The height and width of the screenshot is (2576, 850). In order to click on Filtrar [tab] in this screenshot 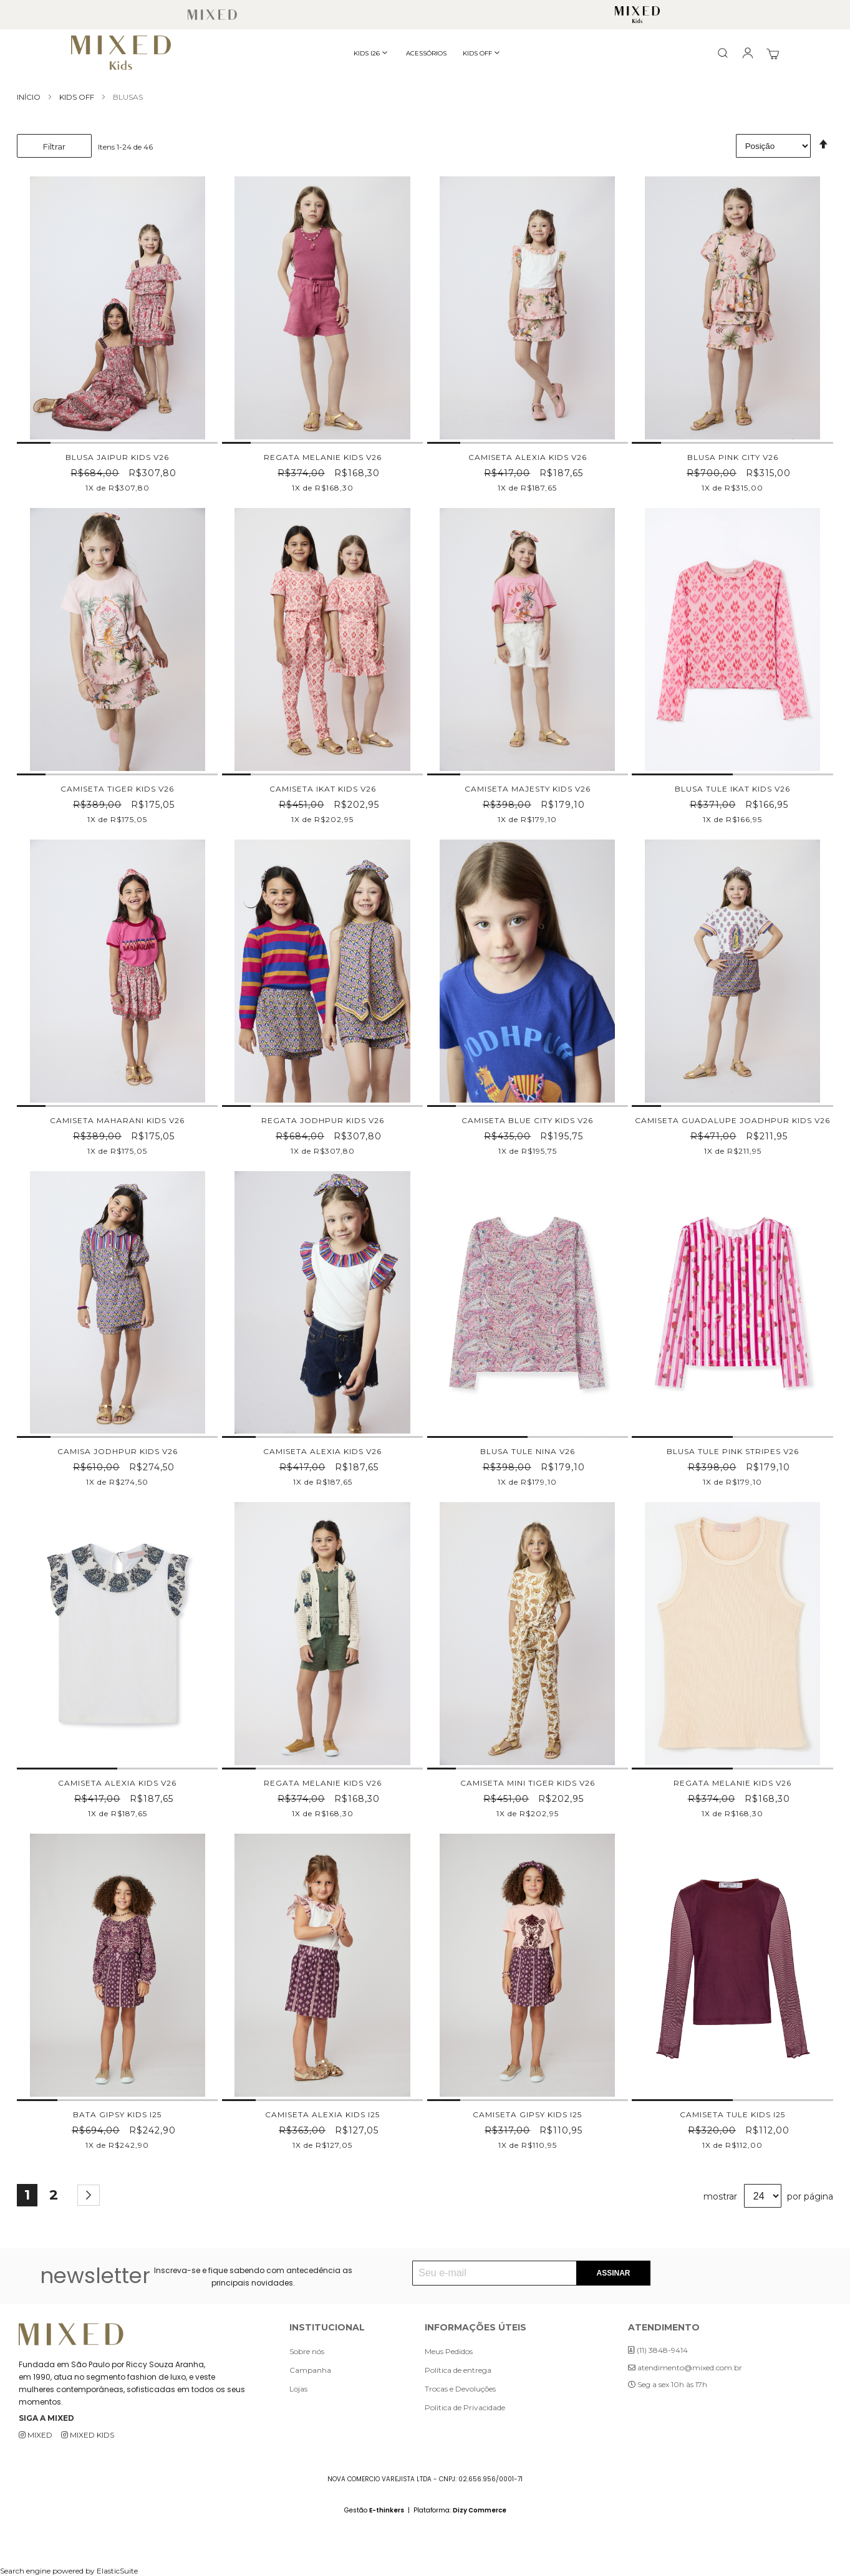, I will do `click(54, 146)`.